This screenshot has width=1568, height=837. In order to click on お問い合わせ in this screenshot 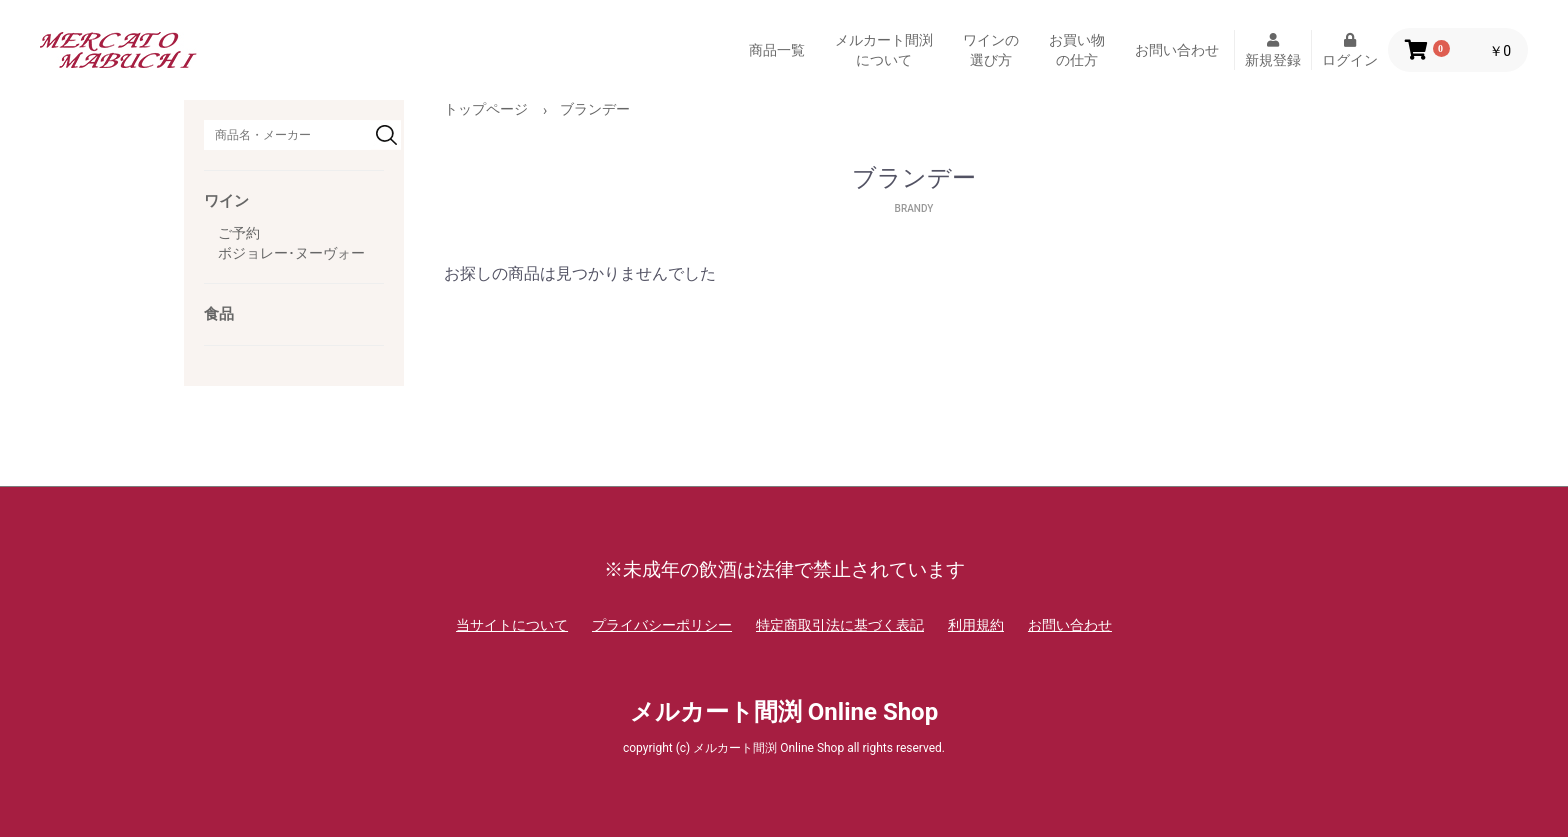, I will do `click(1177, 50)`.